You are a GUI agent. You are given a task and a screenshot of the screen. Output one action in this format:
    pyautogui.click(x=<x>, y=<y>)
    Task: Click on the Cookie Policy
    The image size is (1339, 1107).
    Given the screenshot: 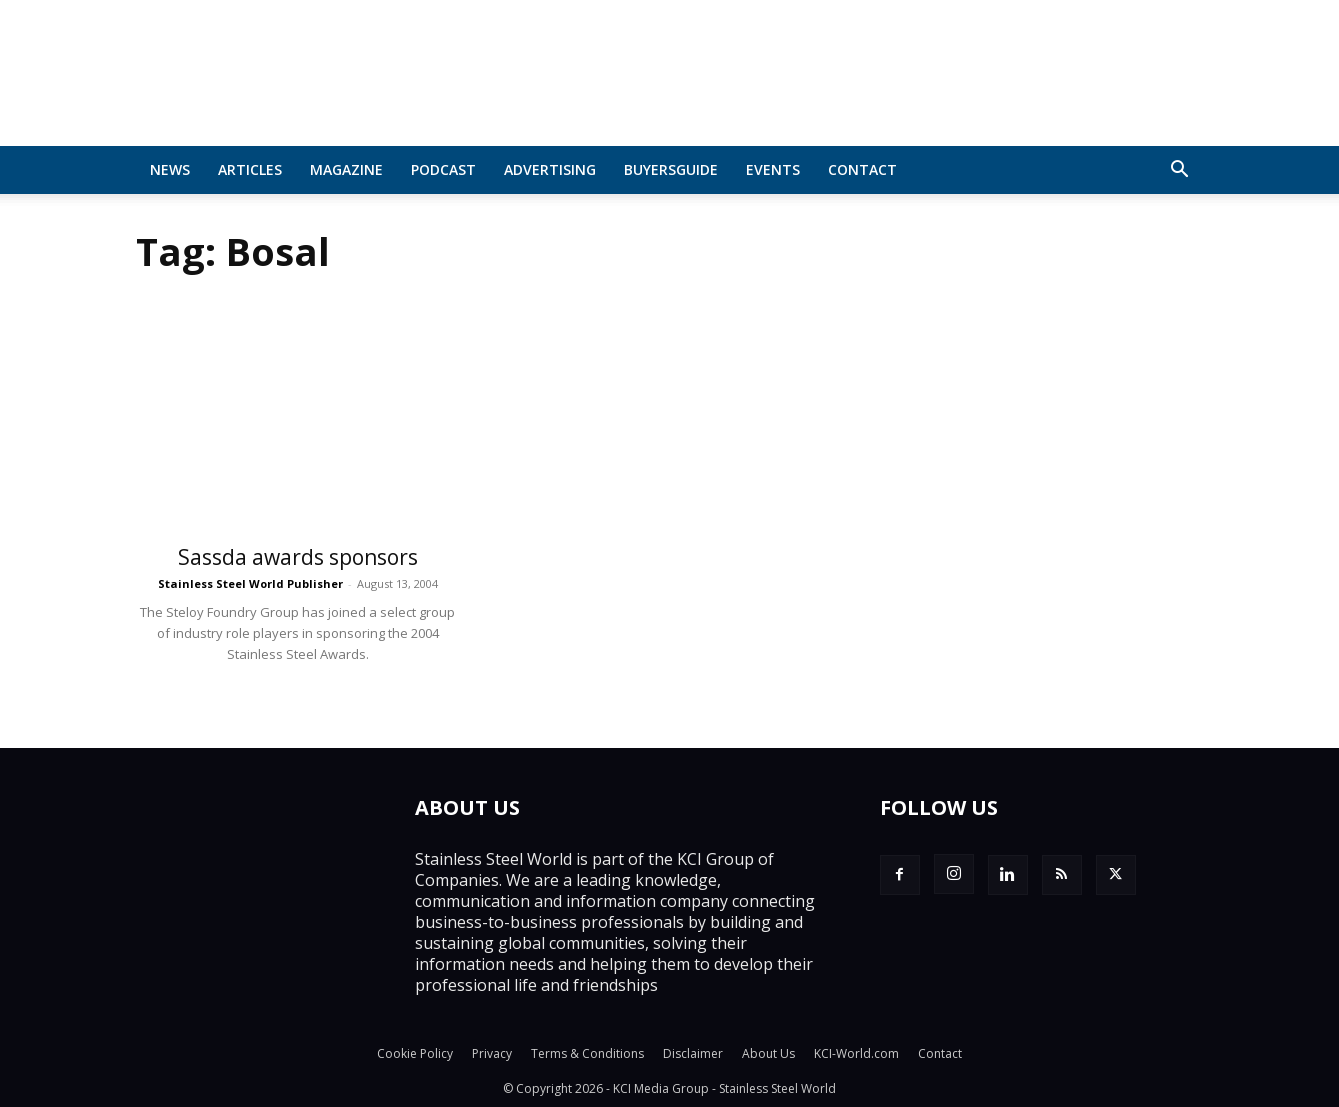 What is the action you would take?
    pyautogui.click(x=415, y=1053)
    